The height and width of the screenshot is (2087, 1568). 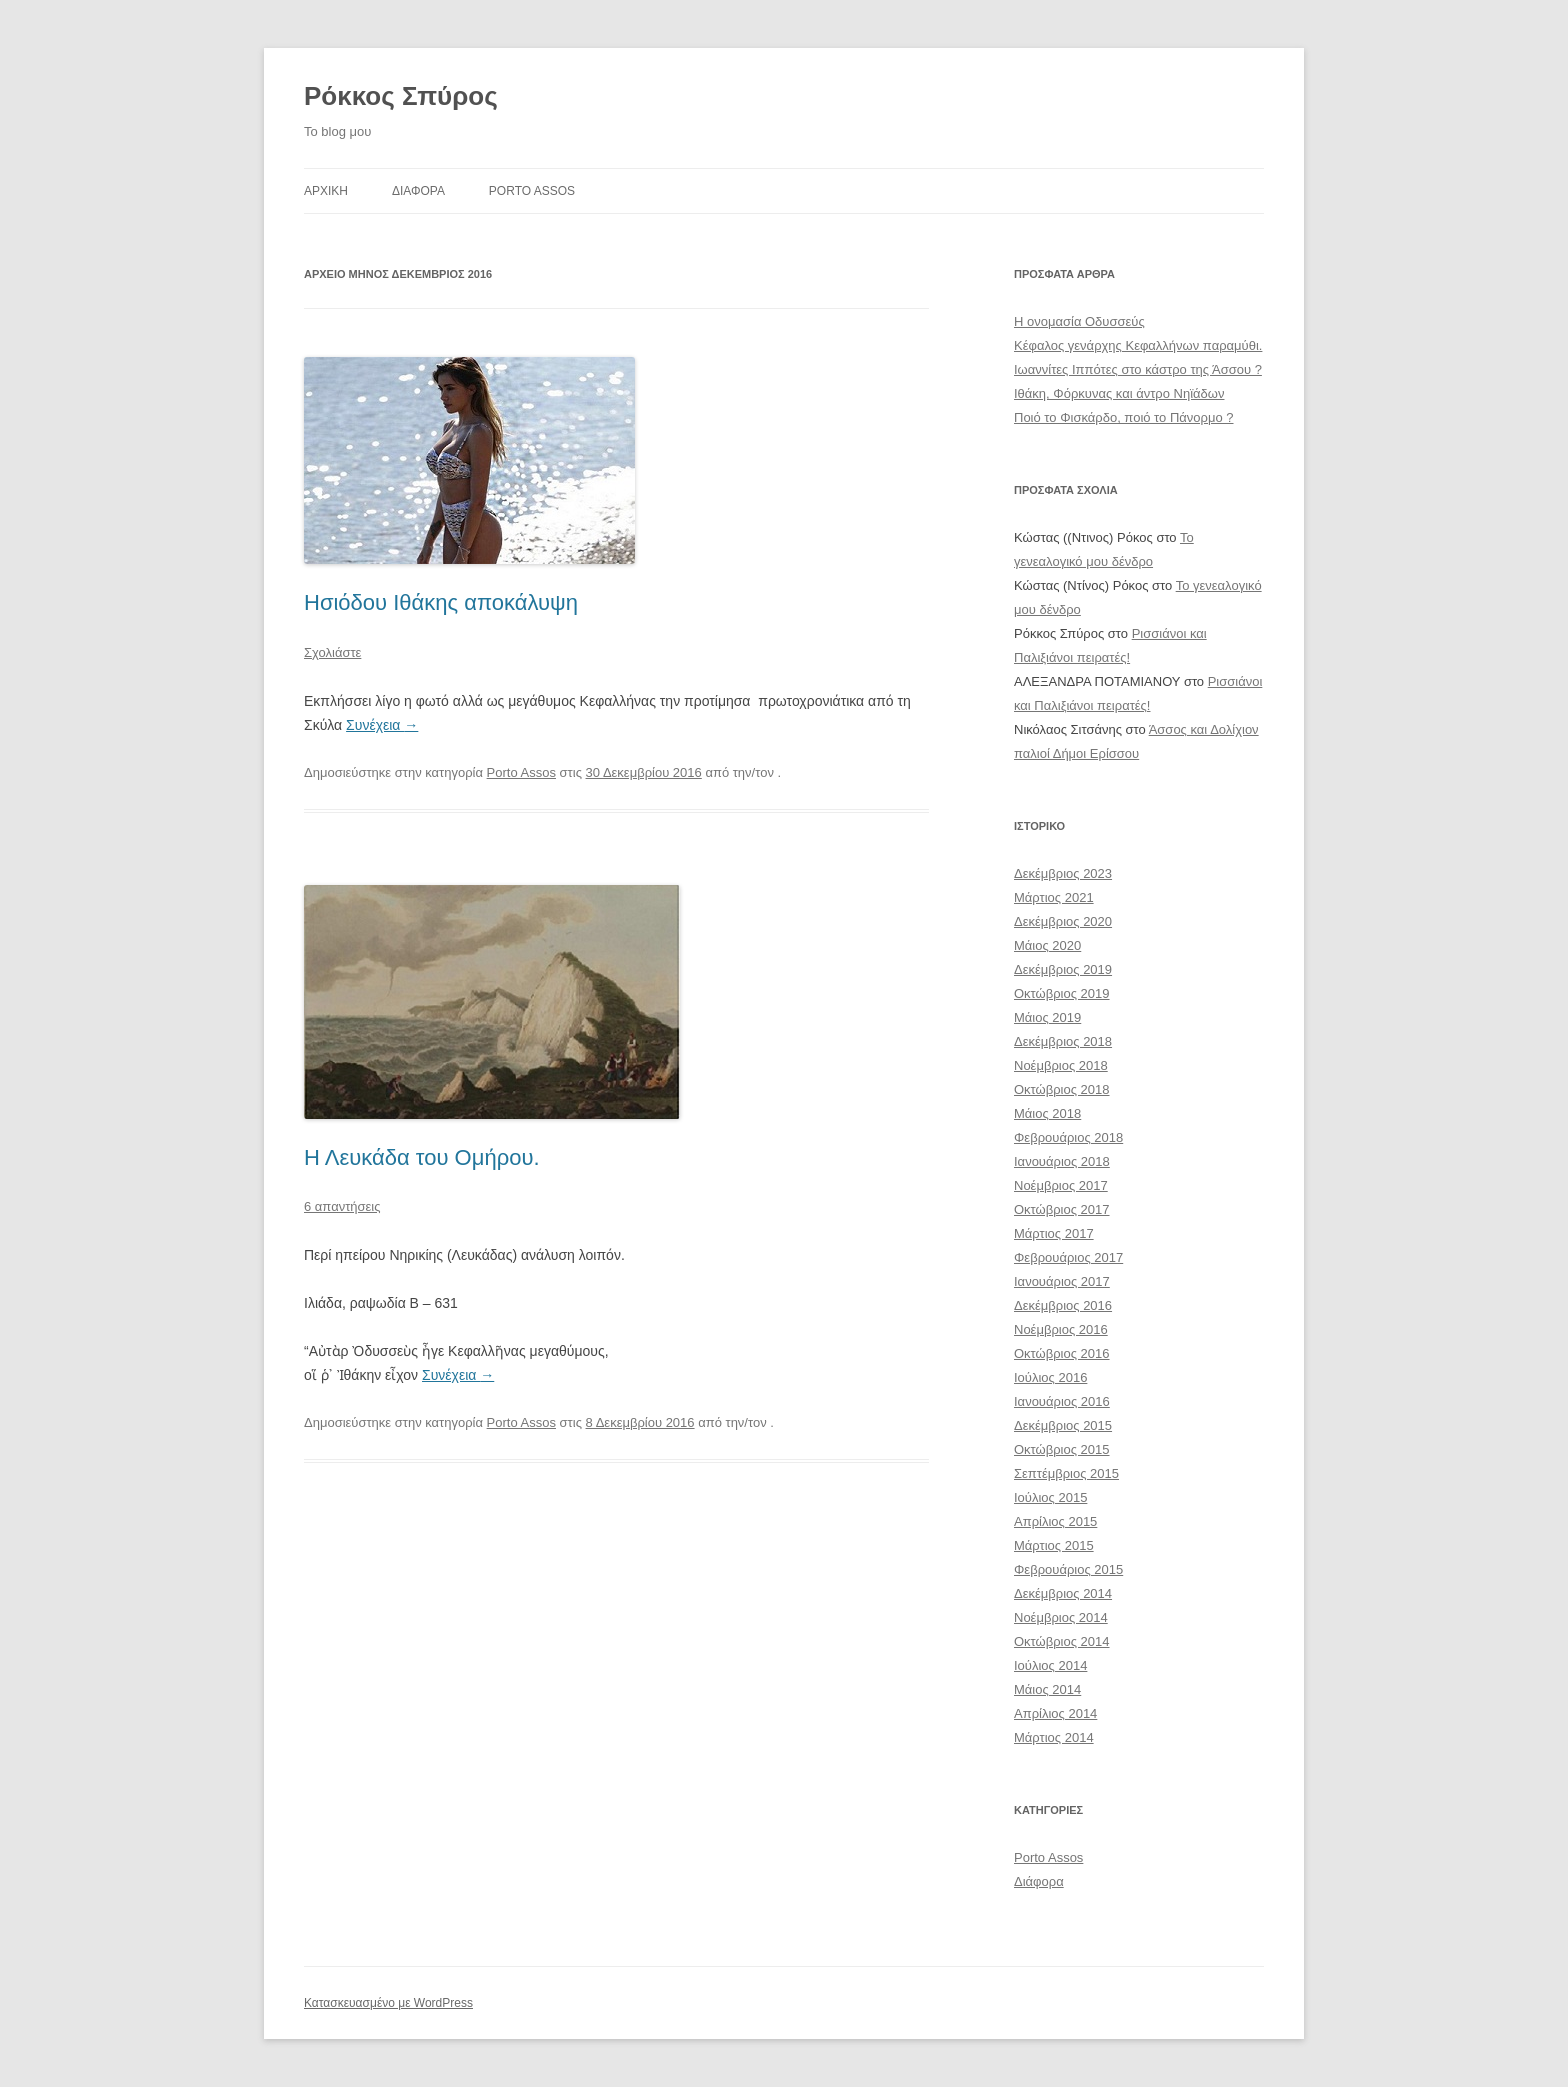 I want to click on Δεκέμβριος 2015, so click(x=1063, y=1425).